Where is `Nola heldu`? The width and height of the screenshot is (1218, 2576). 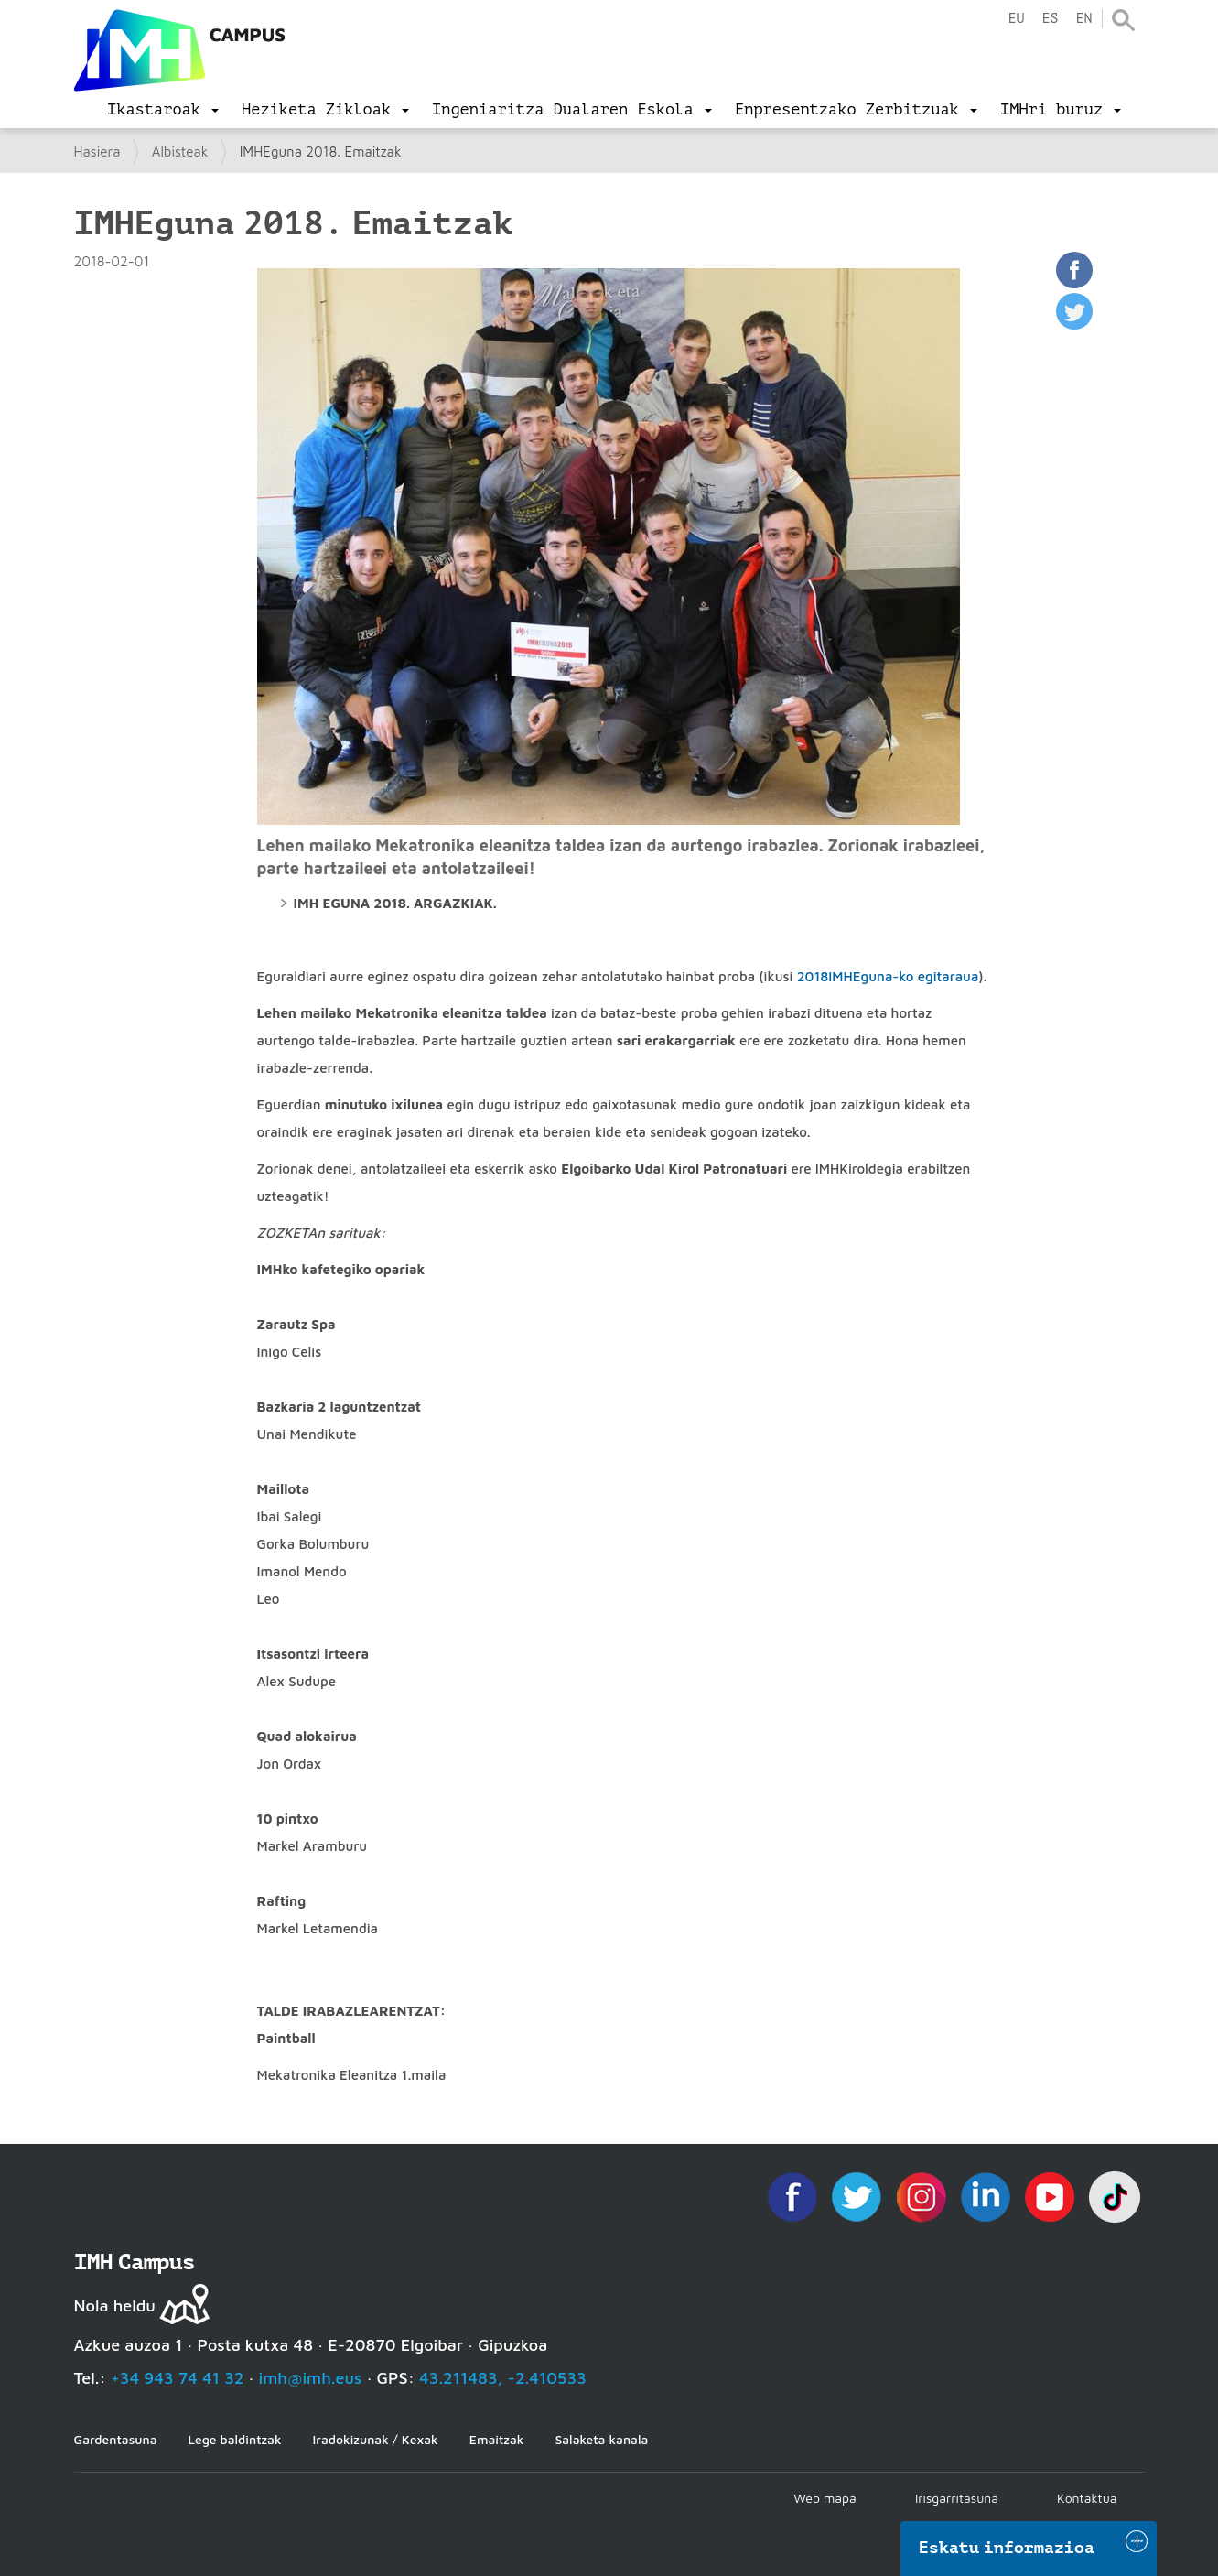 Nola heldu is located at coordinates (115, 2305).